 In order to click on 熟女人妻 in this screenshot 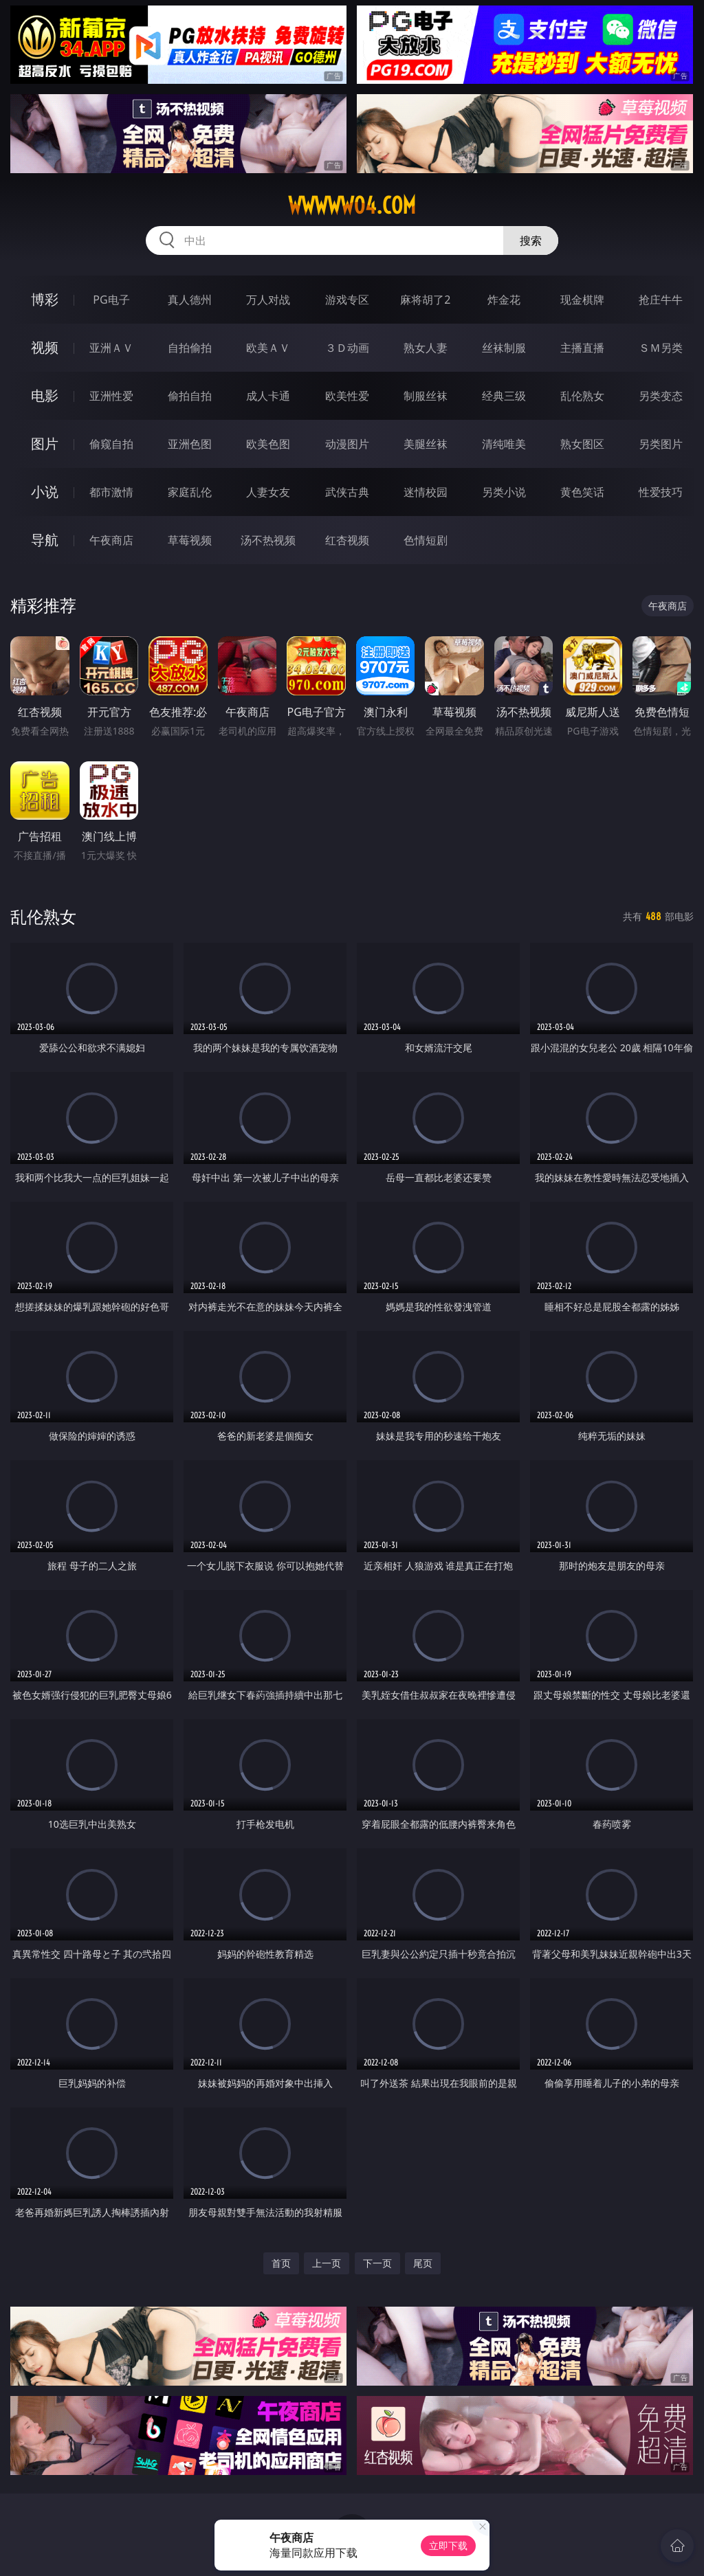, I will do `click(426, 347)`.